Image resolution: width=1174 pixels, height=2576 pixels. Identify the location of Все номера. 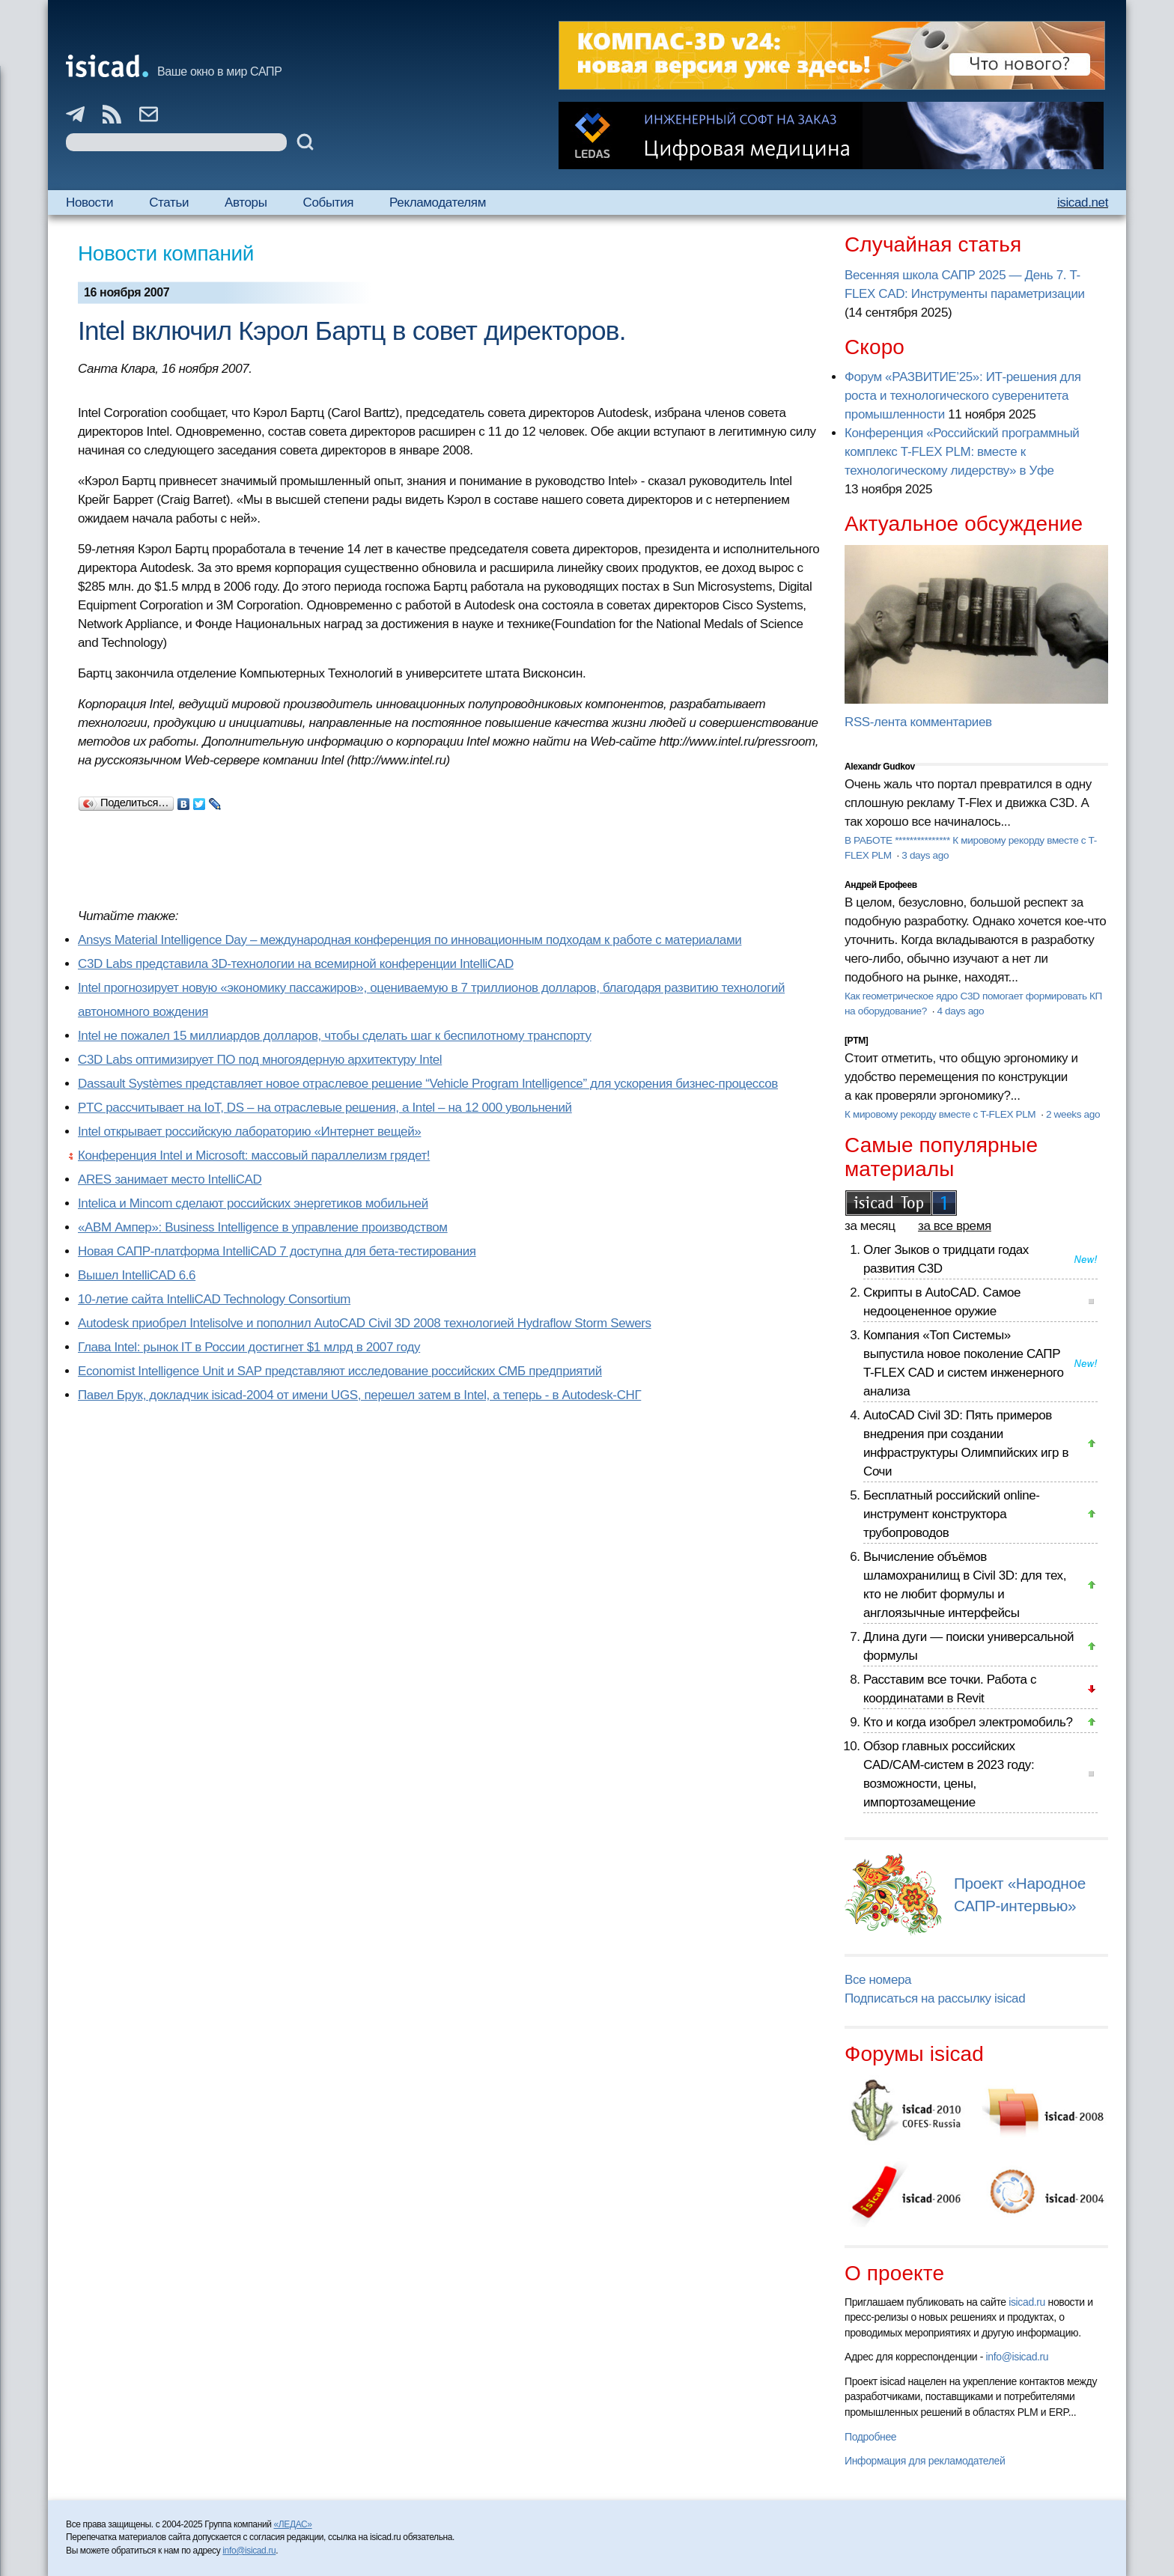
(878, 1980).